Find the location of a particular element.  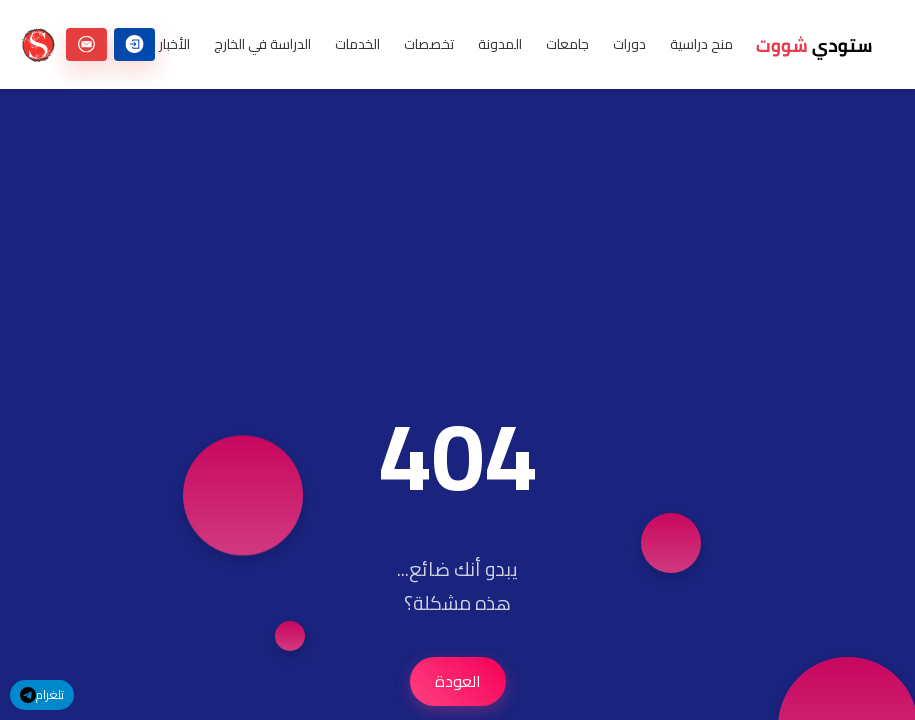

المدونة is located at coordinates (500, 44).